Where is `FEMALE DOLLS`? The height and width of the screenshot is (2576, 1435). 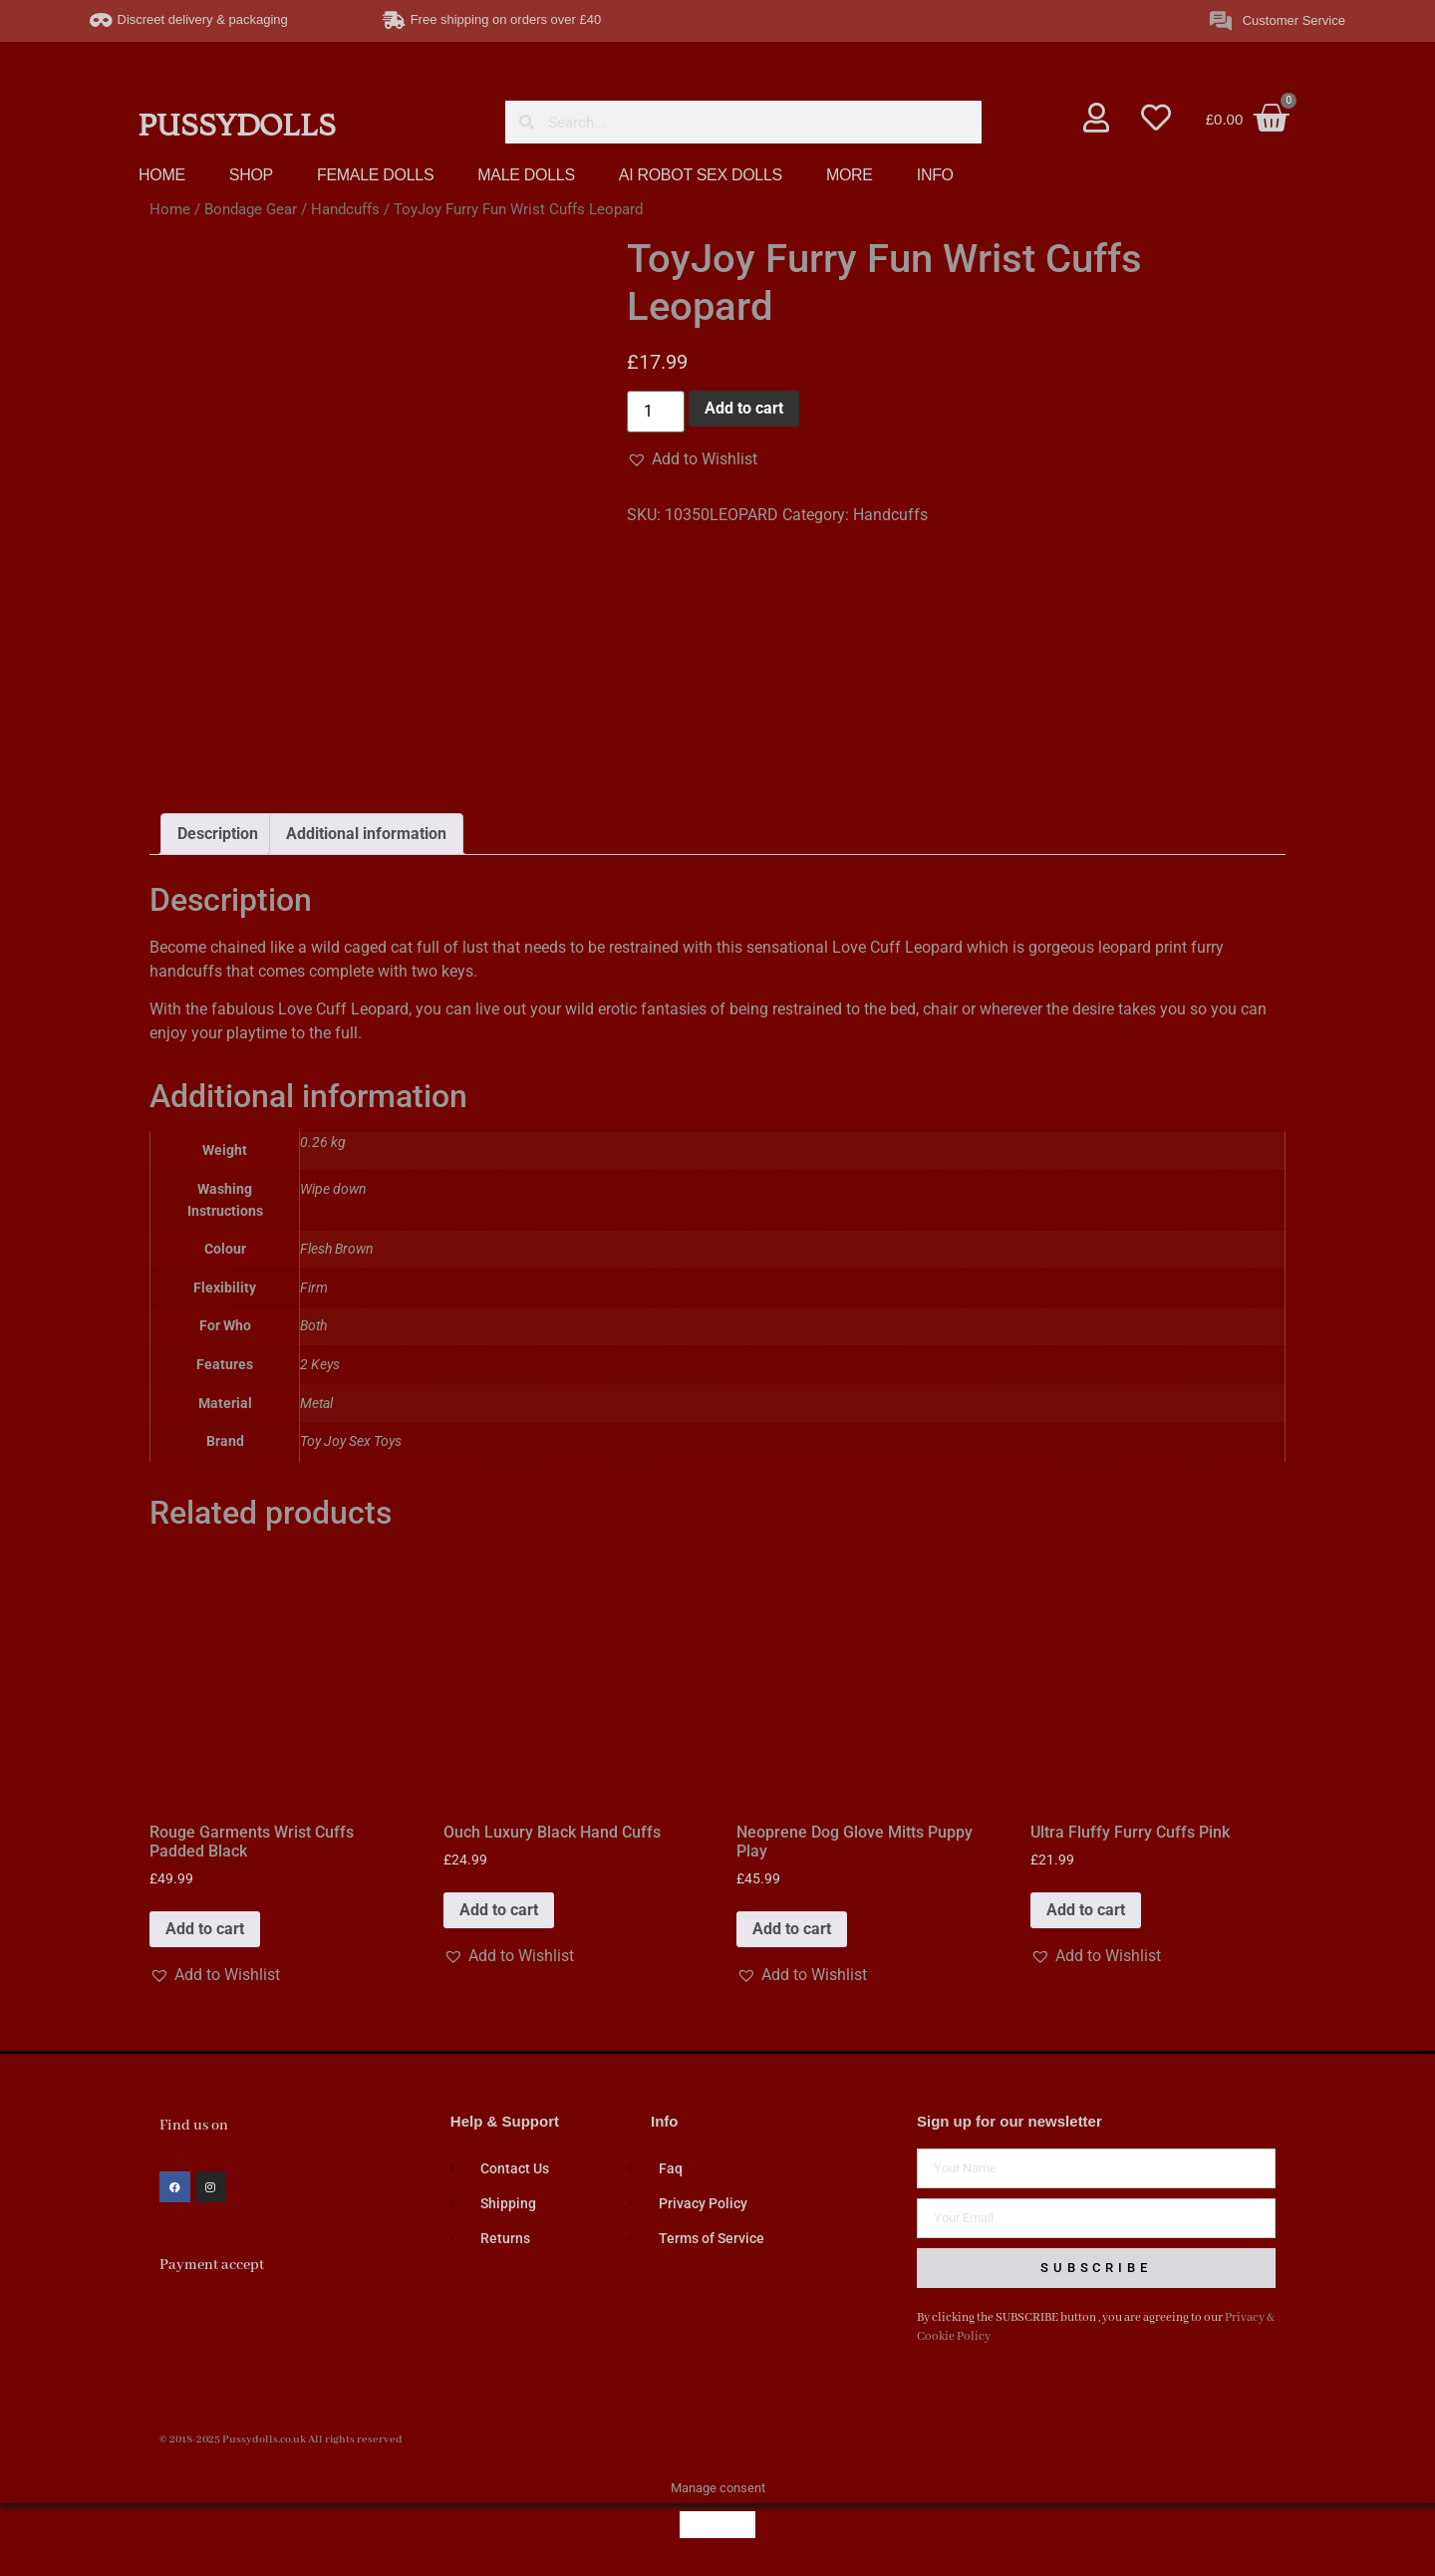 FEMALE DOLLS is located at coordinates (375, 174).